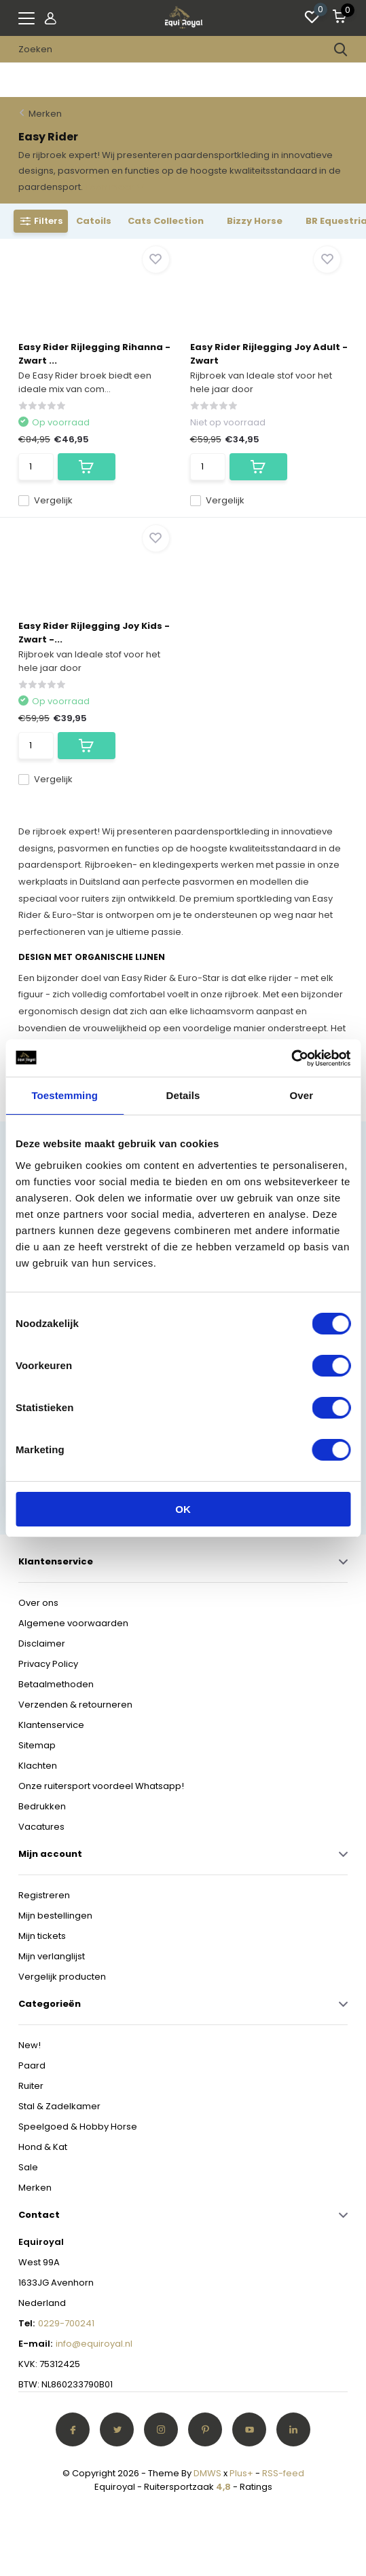 This screenshot has height=2576, width=366. Describe the element at coordinates (94, 2343) in the screenshot. I see `info@equiroyal.nl` at that location.